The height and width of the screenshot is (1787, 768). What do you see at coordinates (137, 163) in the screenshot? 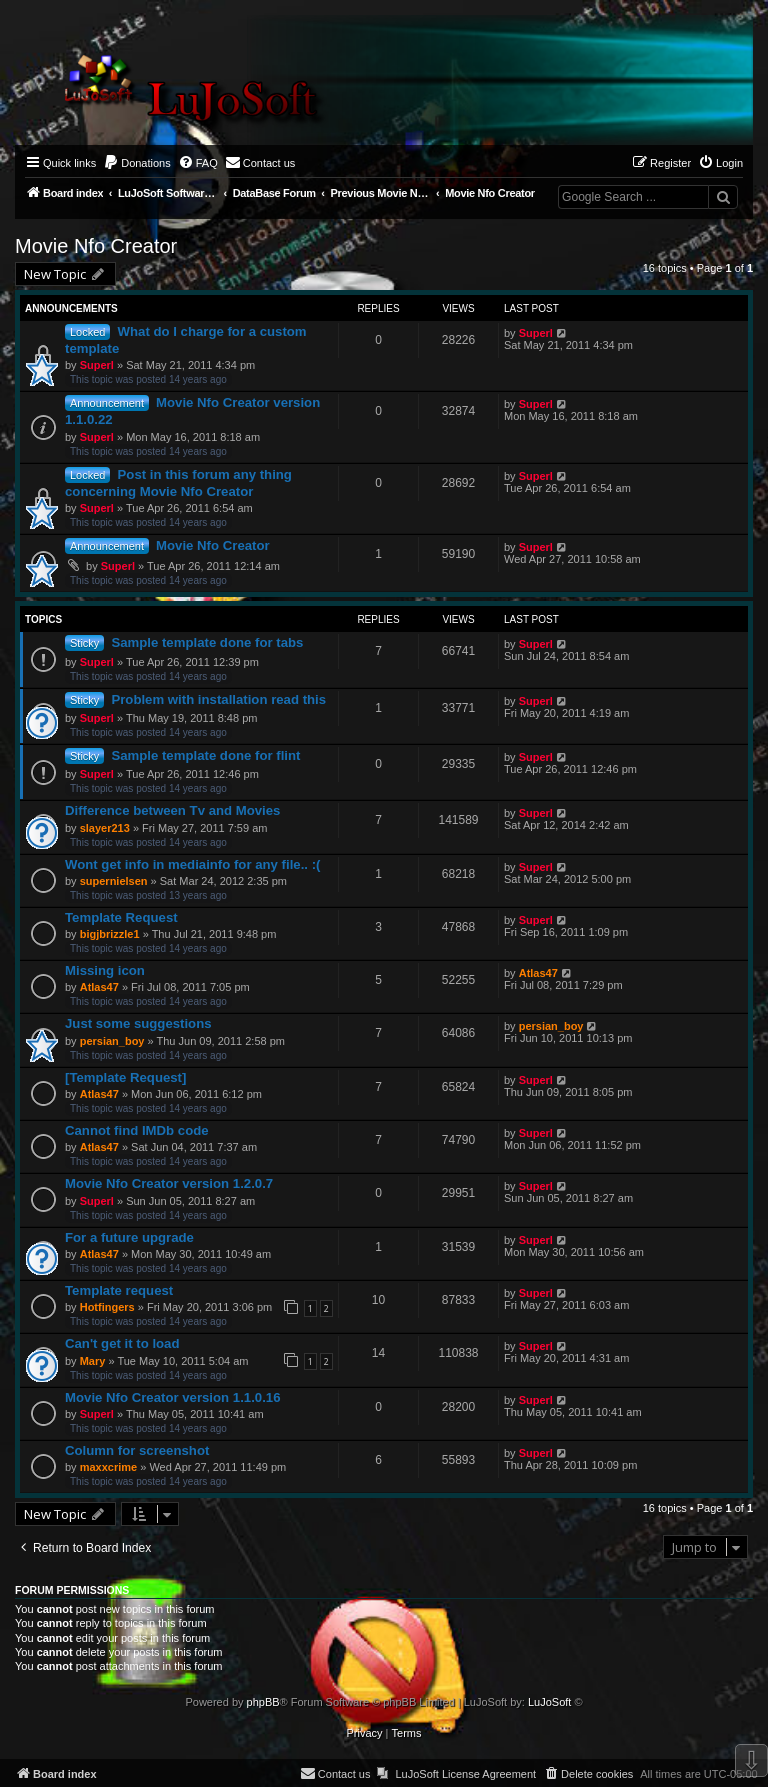
I see `[menuitem]` at bounding box center [137, 163].